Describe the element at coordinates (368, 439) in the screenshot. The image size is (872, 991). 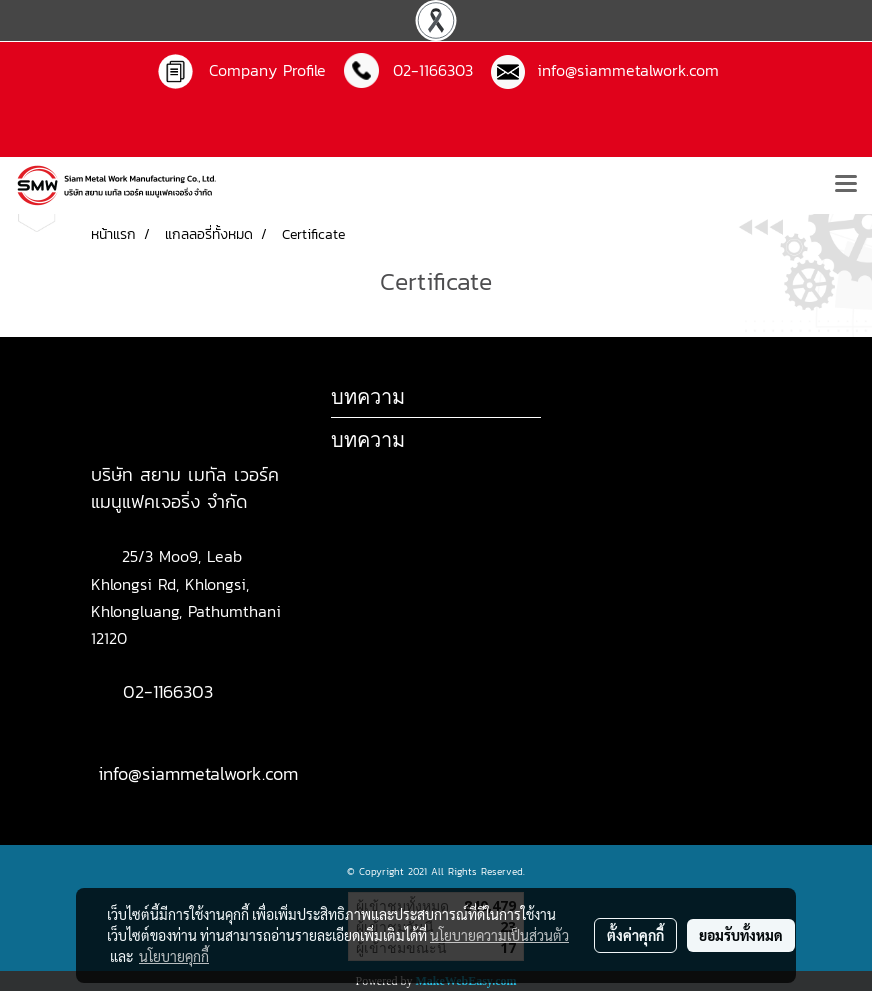
I see `บทความ` at that location.